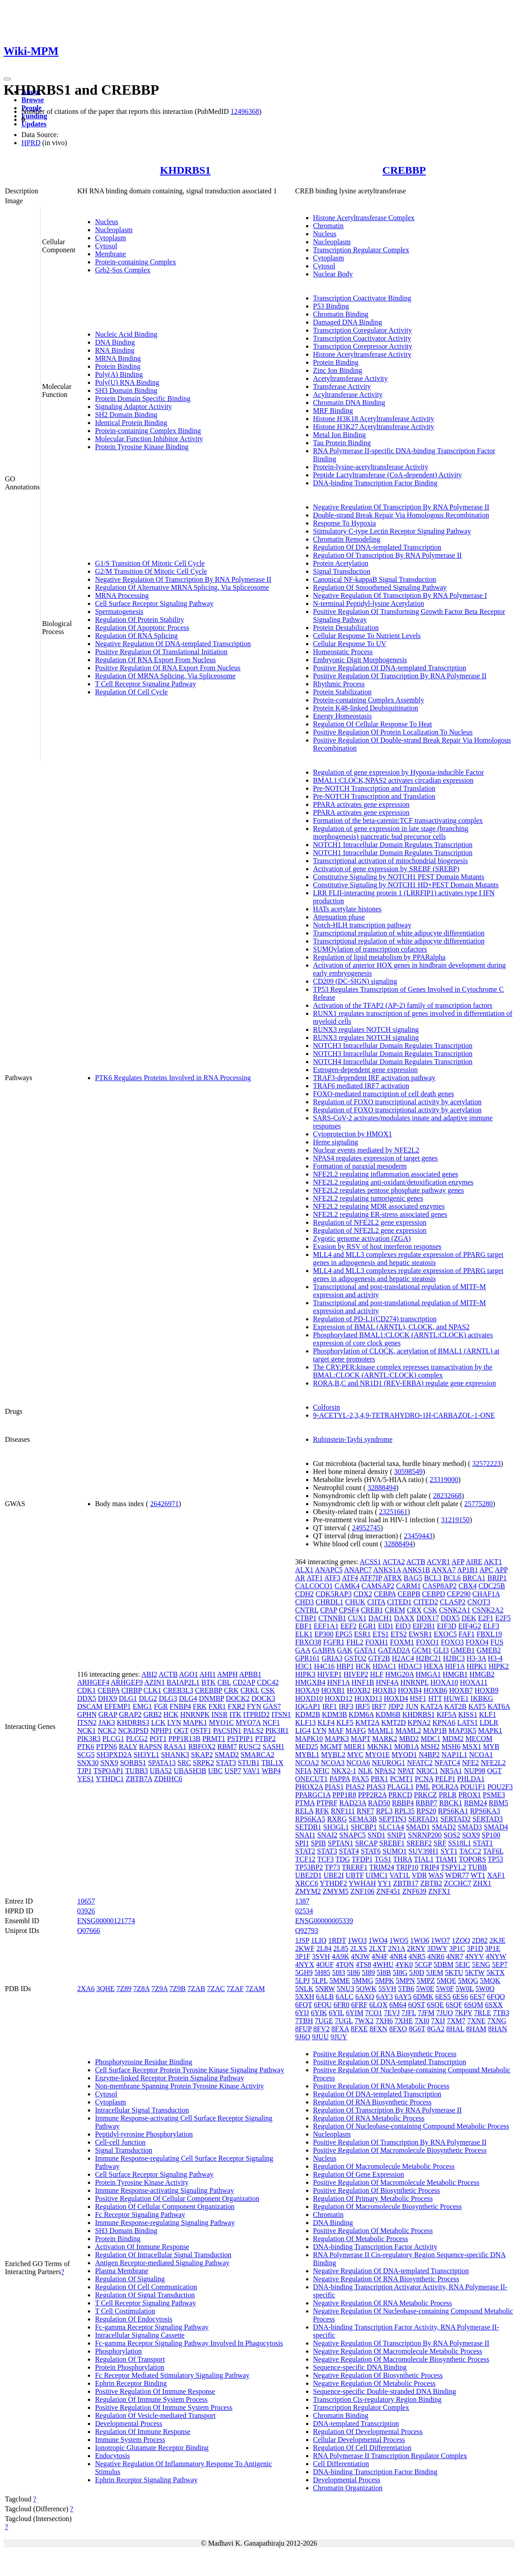  Describe the element at coordinates (399, 1674) in the screenshot. I see `HMG20A` at that location.